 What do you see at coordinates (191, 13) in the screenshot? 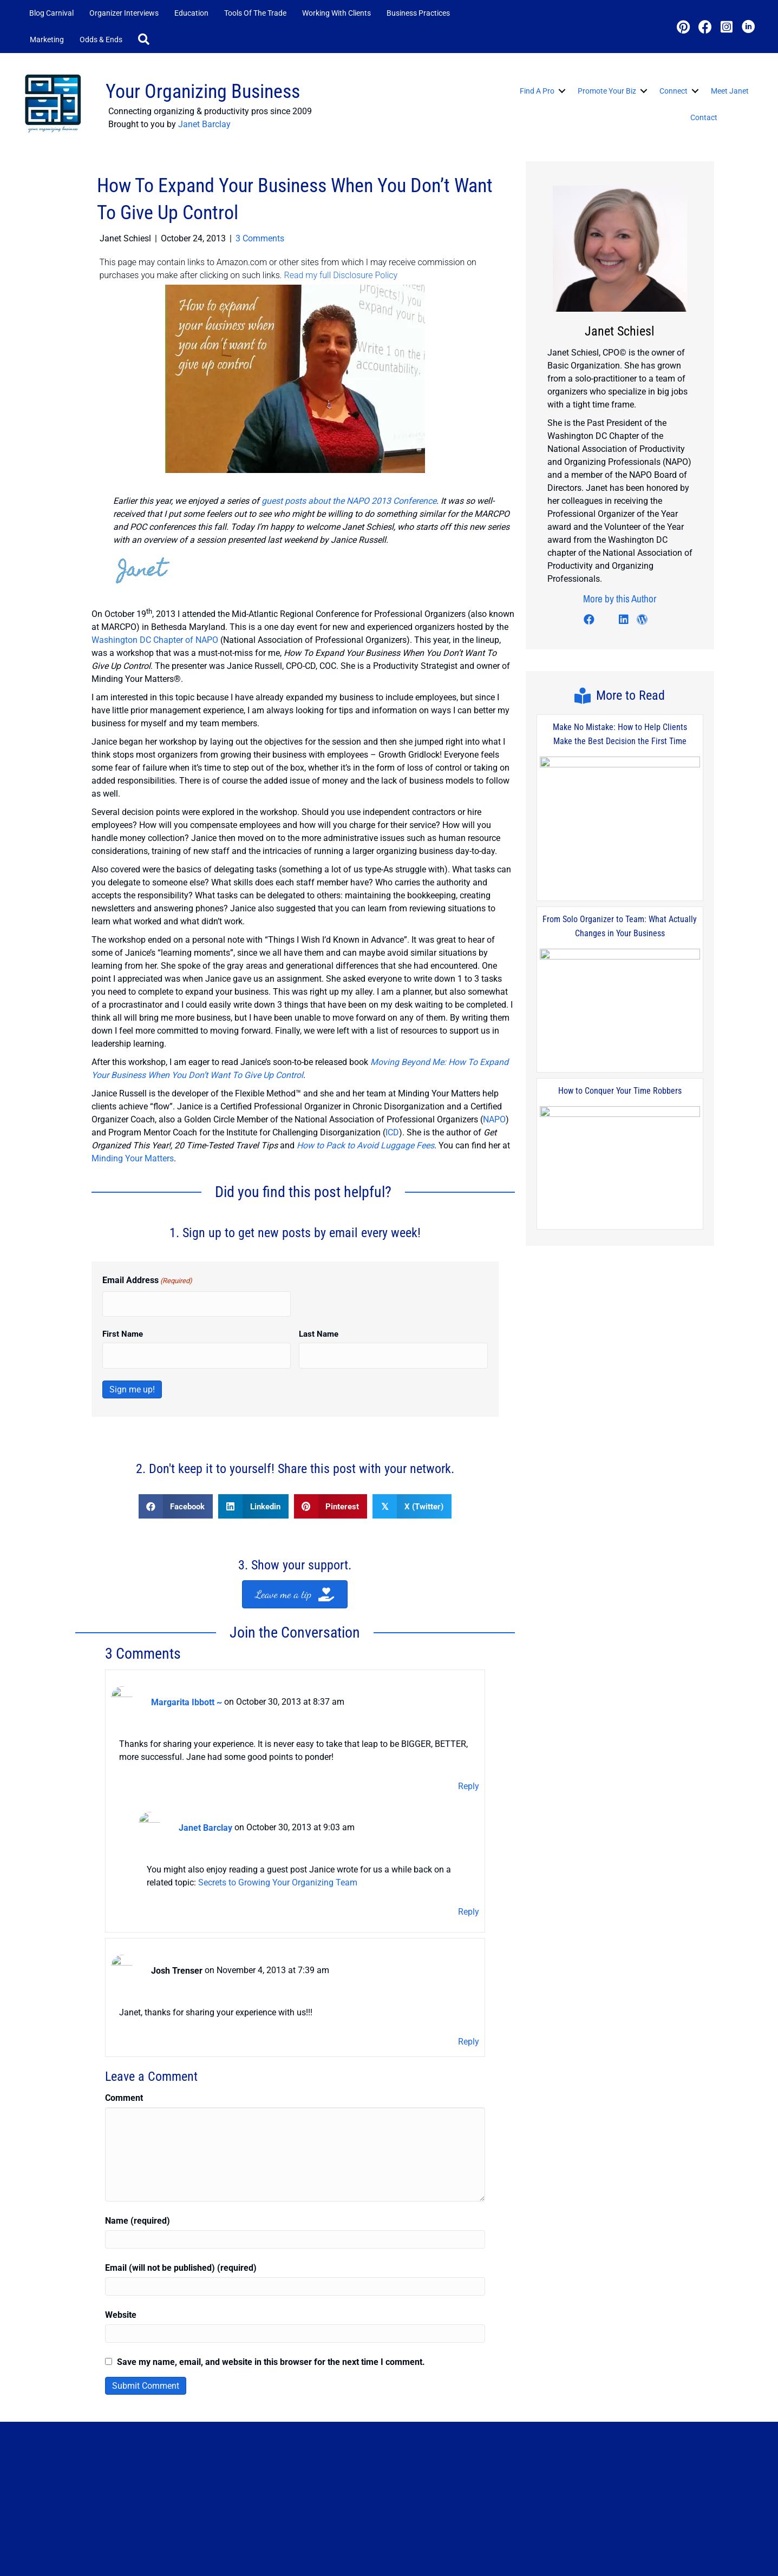
I see `Education [menuitem]` at bounding box center [191, 13].